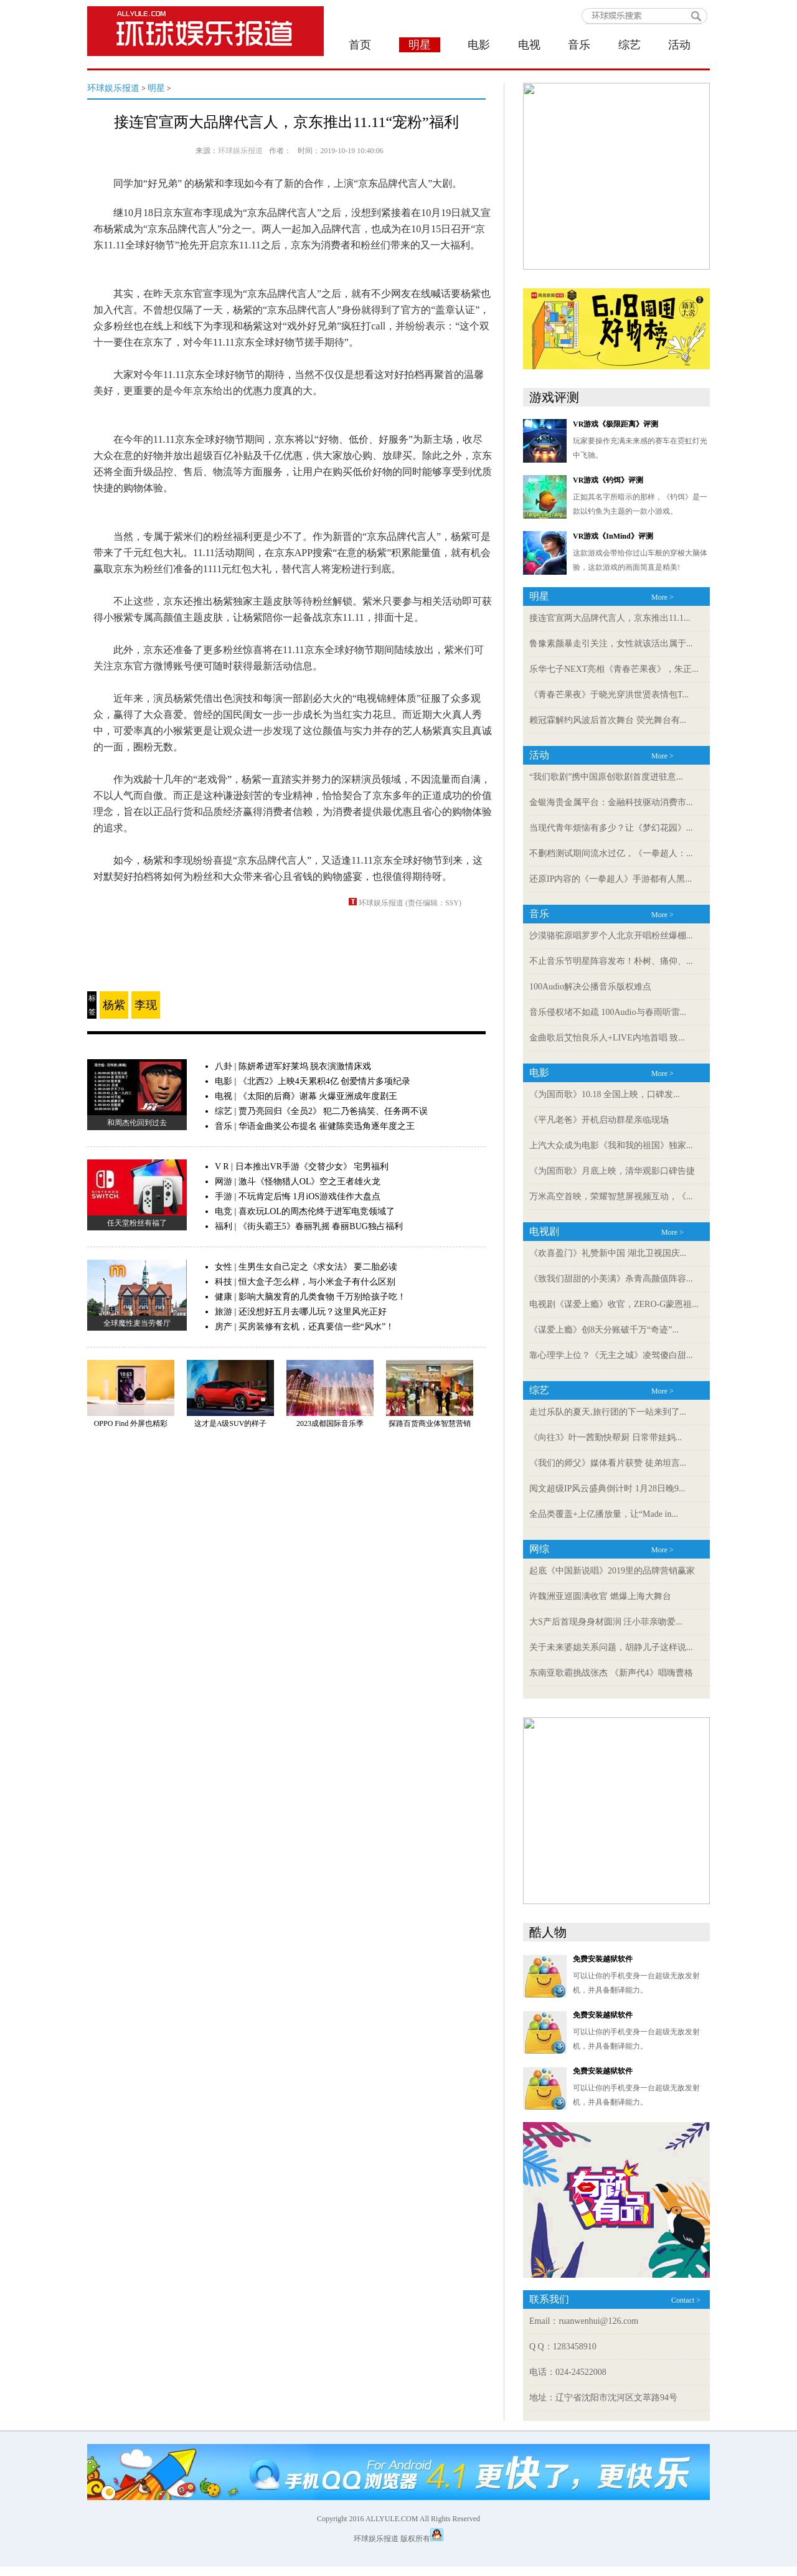  Describe the element at coordinates (607, 720) in the screenshot. I see `赖冠霖解约风波后首次舞台 荧光舞台有...` at that location.